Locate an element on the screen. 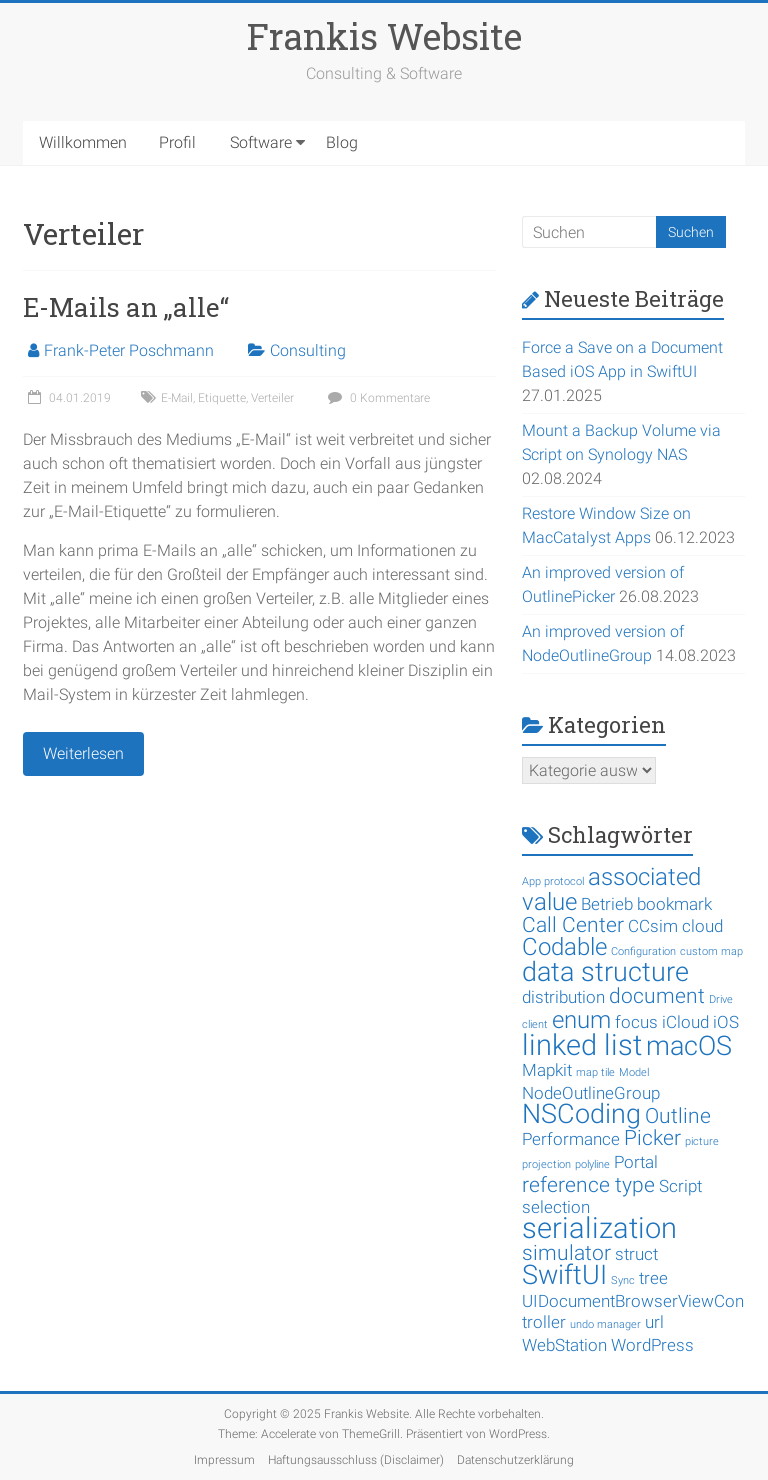  Picker [Picker (3 Einträge)] is located at coordinates (652, 1138).